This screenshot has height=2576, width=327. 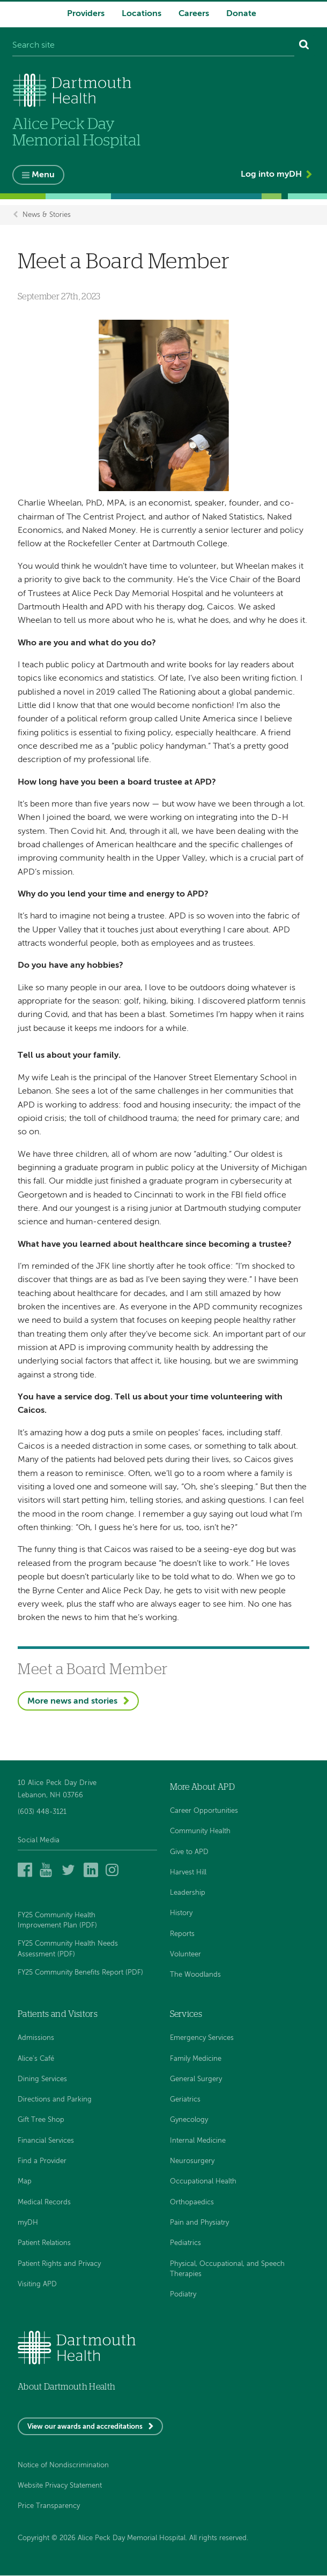 What do you see at coordinates (42, 2079) in the screenshot?
I see `Dining Services` at bounding box center [42, 2079].